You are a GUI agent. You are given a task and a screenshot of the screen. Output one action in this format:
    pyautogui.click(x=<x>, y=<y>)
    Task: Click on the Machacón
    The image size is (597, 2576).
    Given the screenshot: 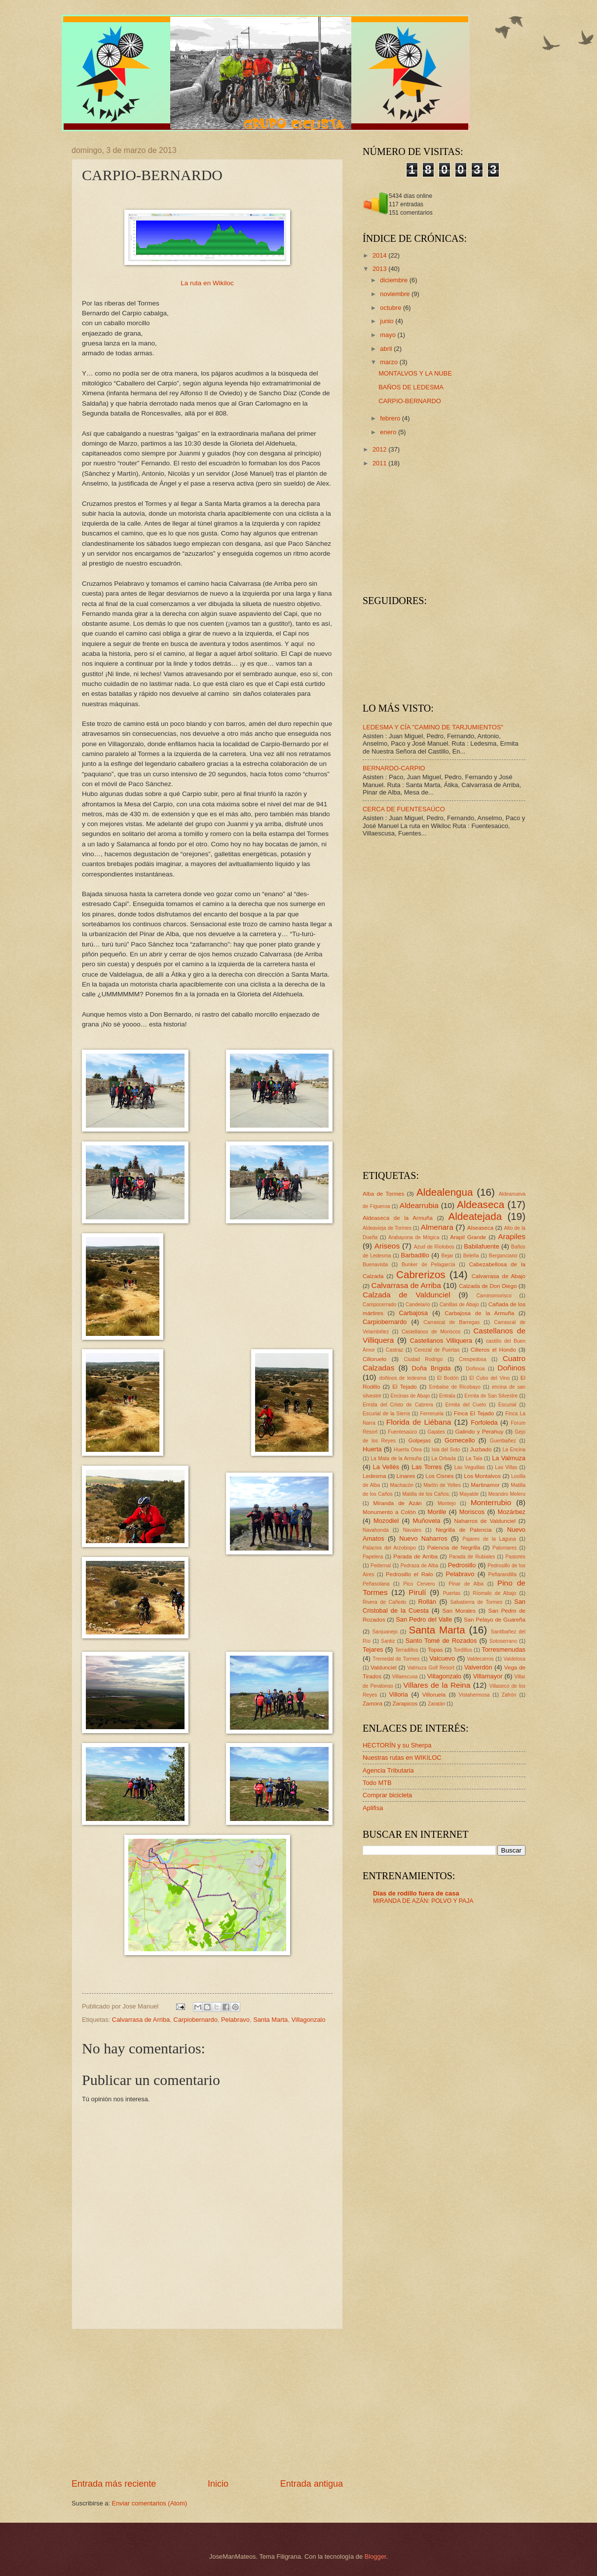 What is the action you would take?
    pyautogui.click(x=402, y=1485)
    